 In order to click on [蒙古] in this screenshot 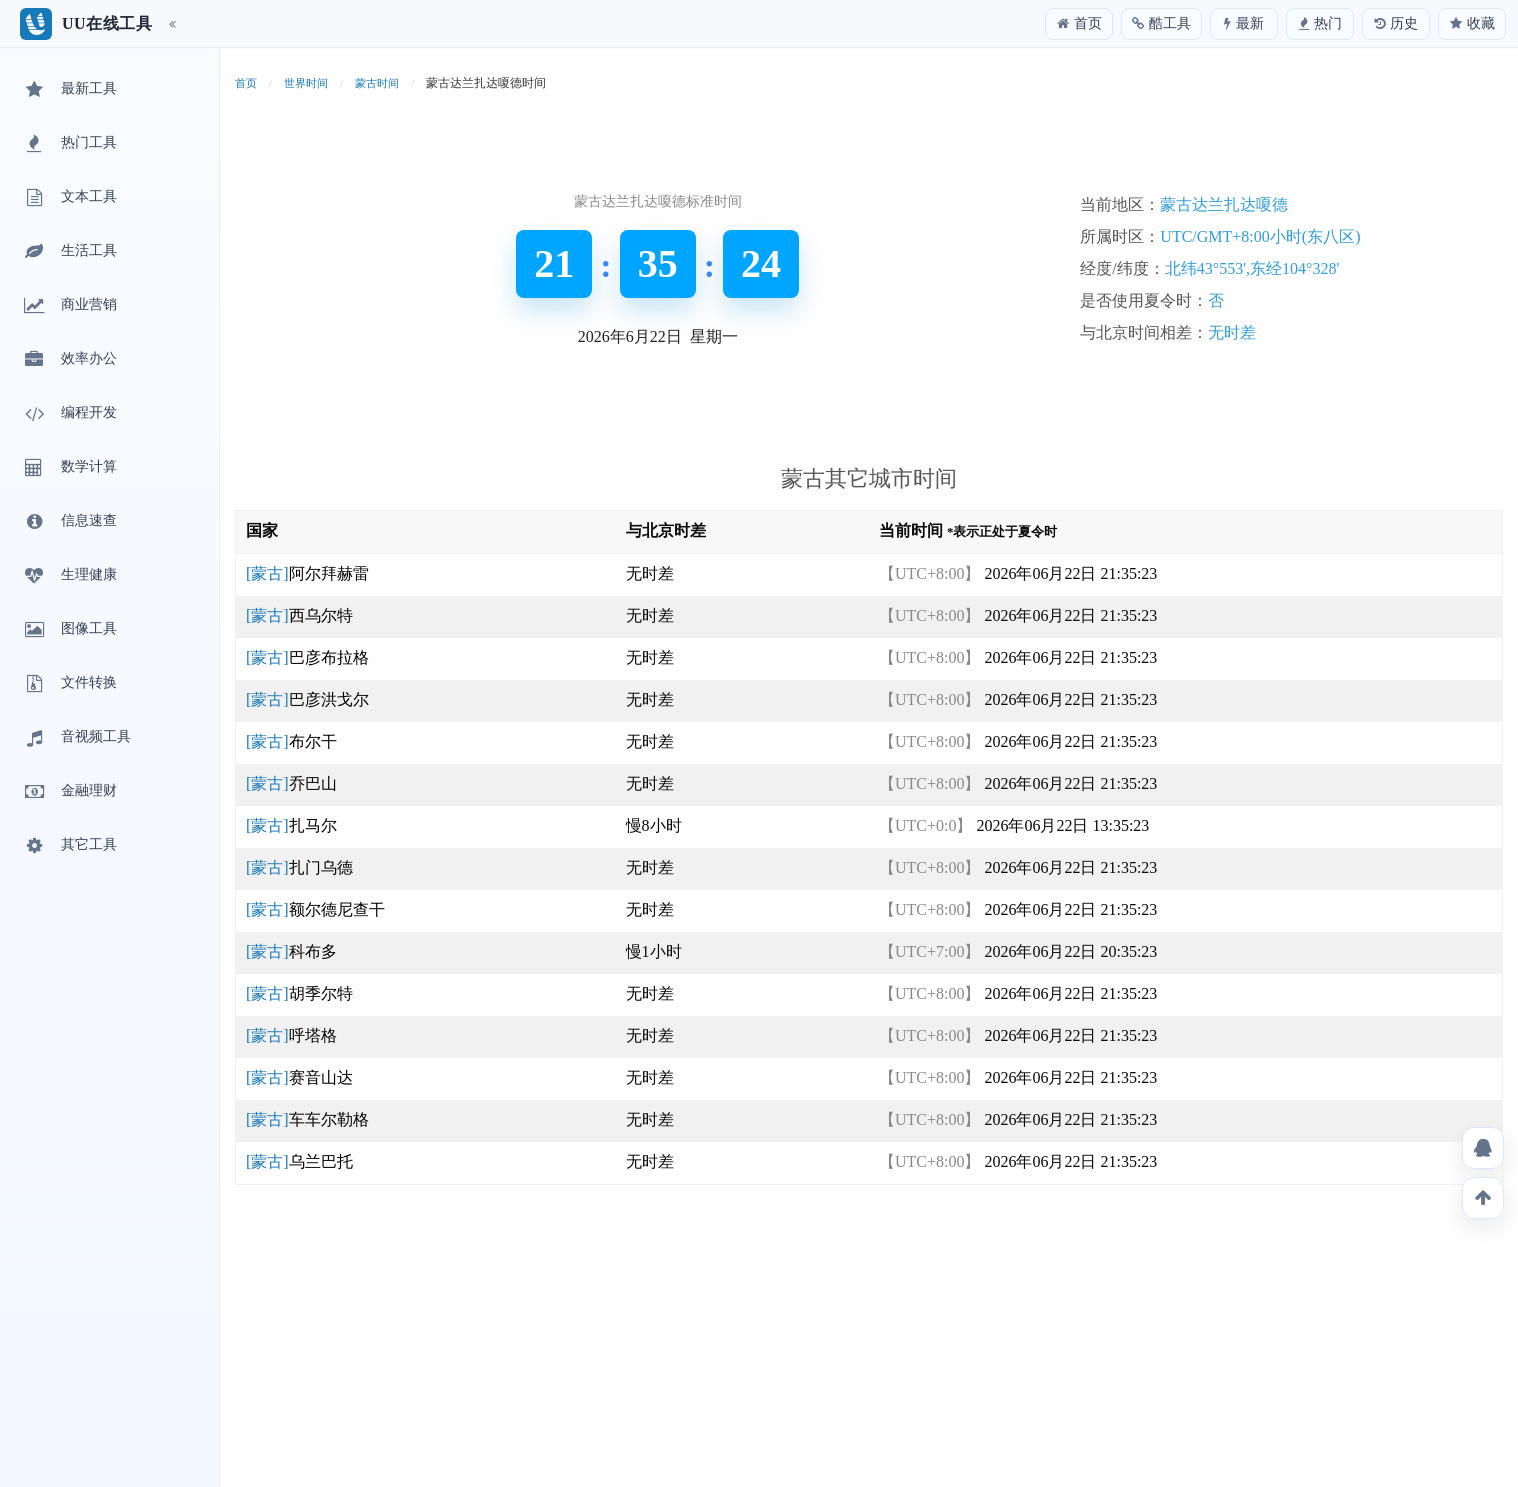, I will do `click(307, 573)`.